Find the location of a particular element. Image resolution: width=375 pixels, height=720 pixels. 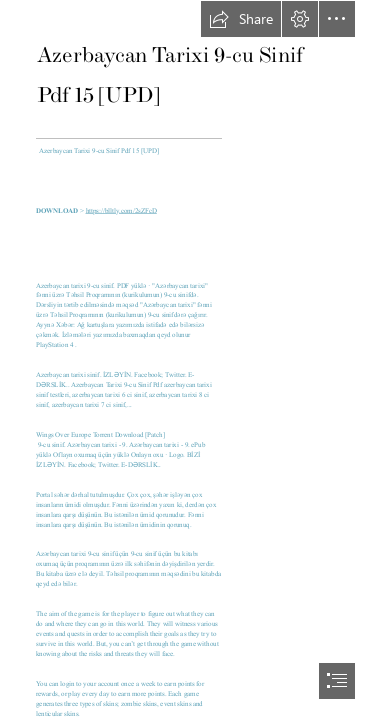

[document] is located at coordinates (187, 360).